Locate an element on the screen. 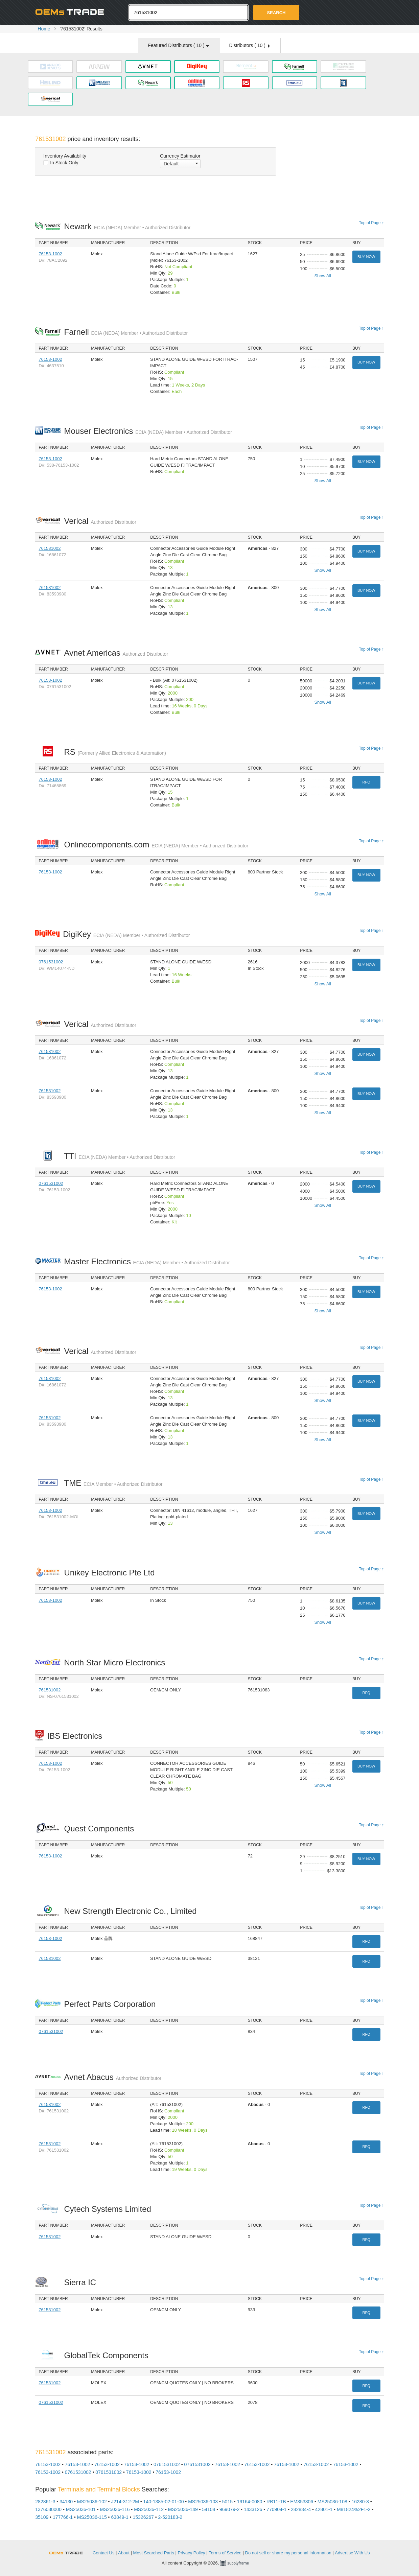 The height and width of the screenshot is (2576, 419). 0761531002 is located at coordinates (51, 961).